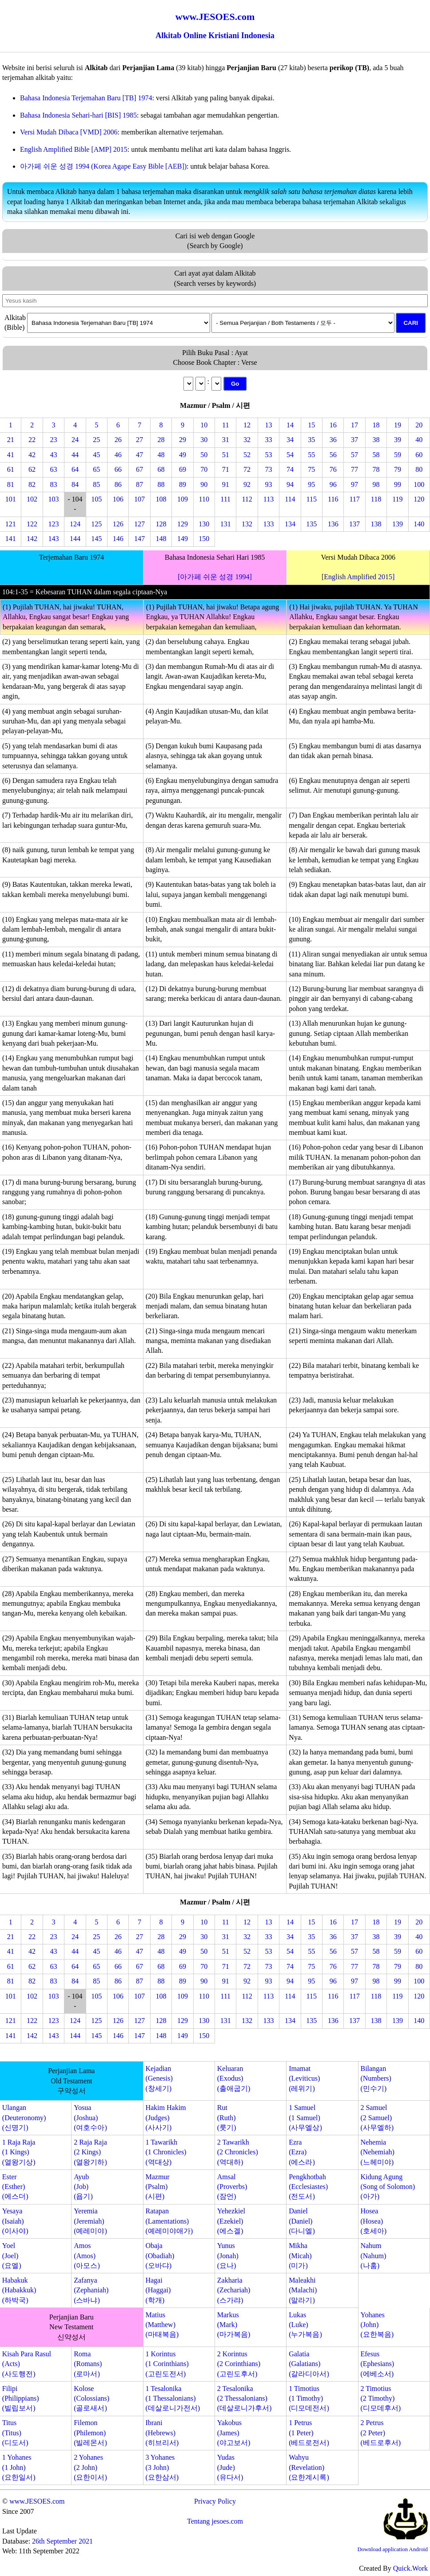  What do you see at coordinates (165, 2117) in the screenshot?
I see `Hakim Hakim(Judges)(사사기)` at bounding box center [165, 2117].